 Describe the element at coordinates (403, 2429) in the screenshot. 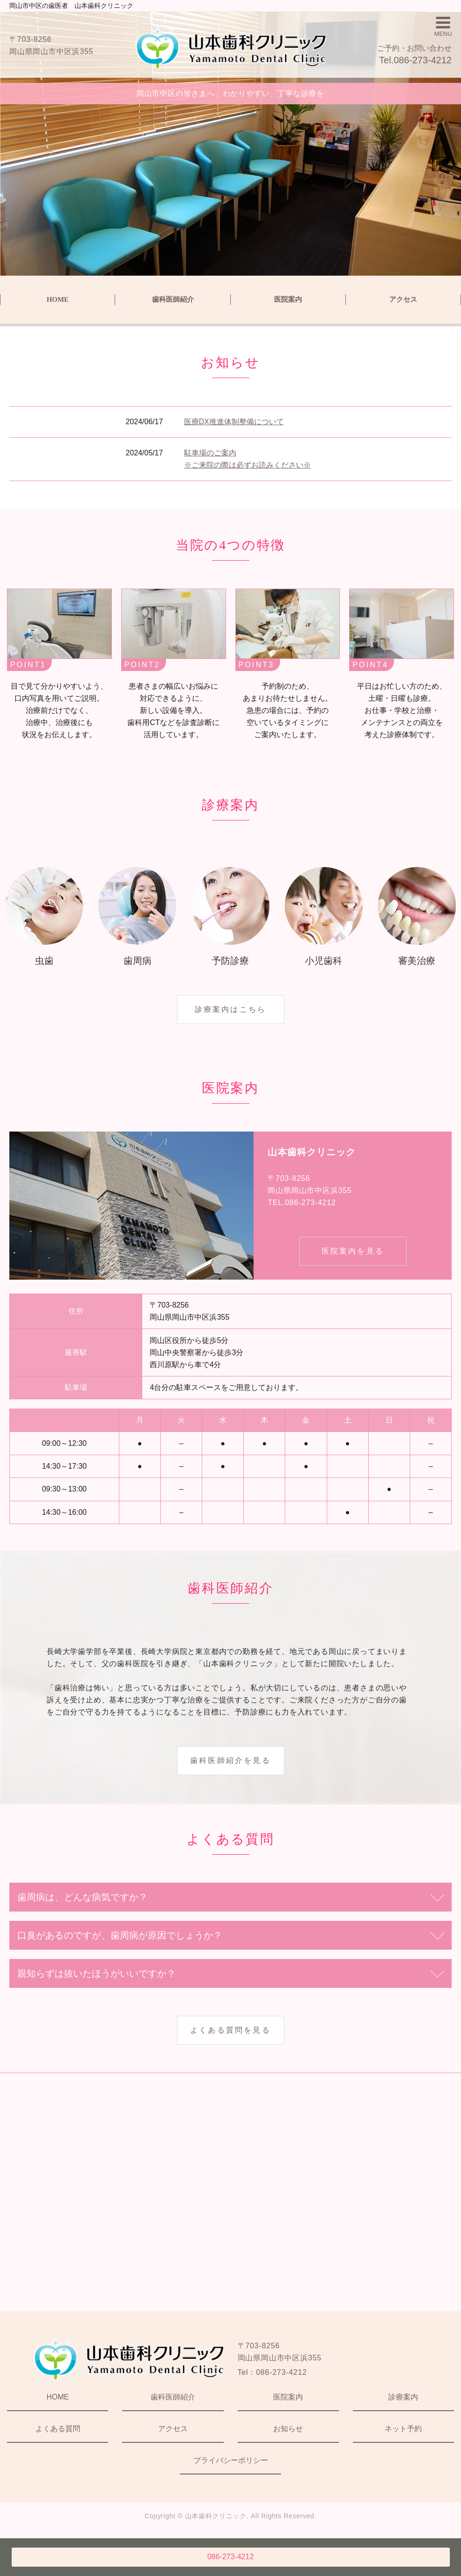

I see `ネット予約` at that location.